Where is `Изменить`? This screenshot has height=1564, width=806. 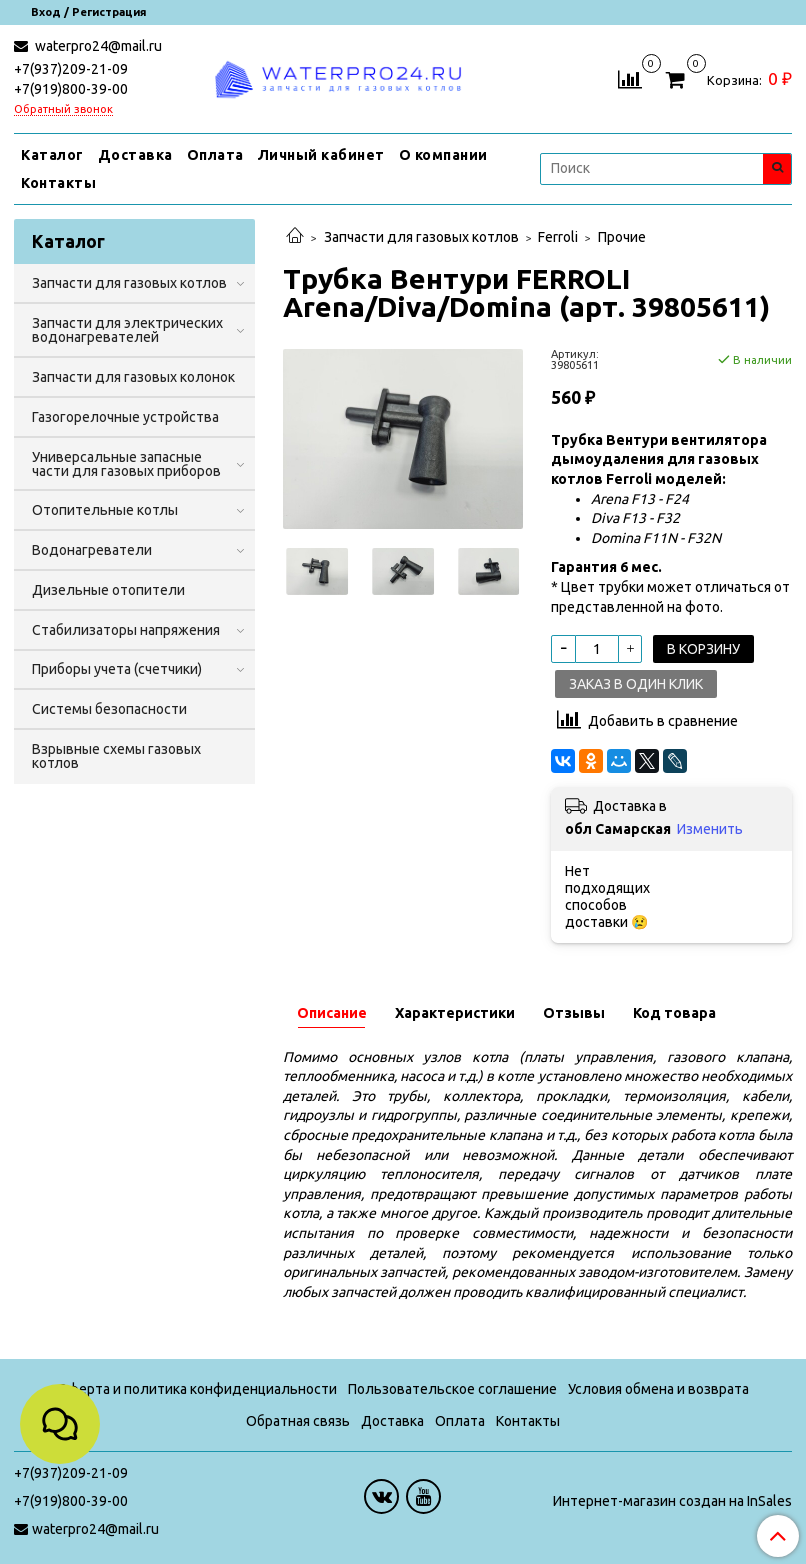 Изменить is located at coordinates (710, 829).